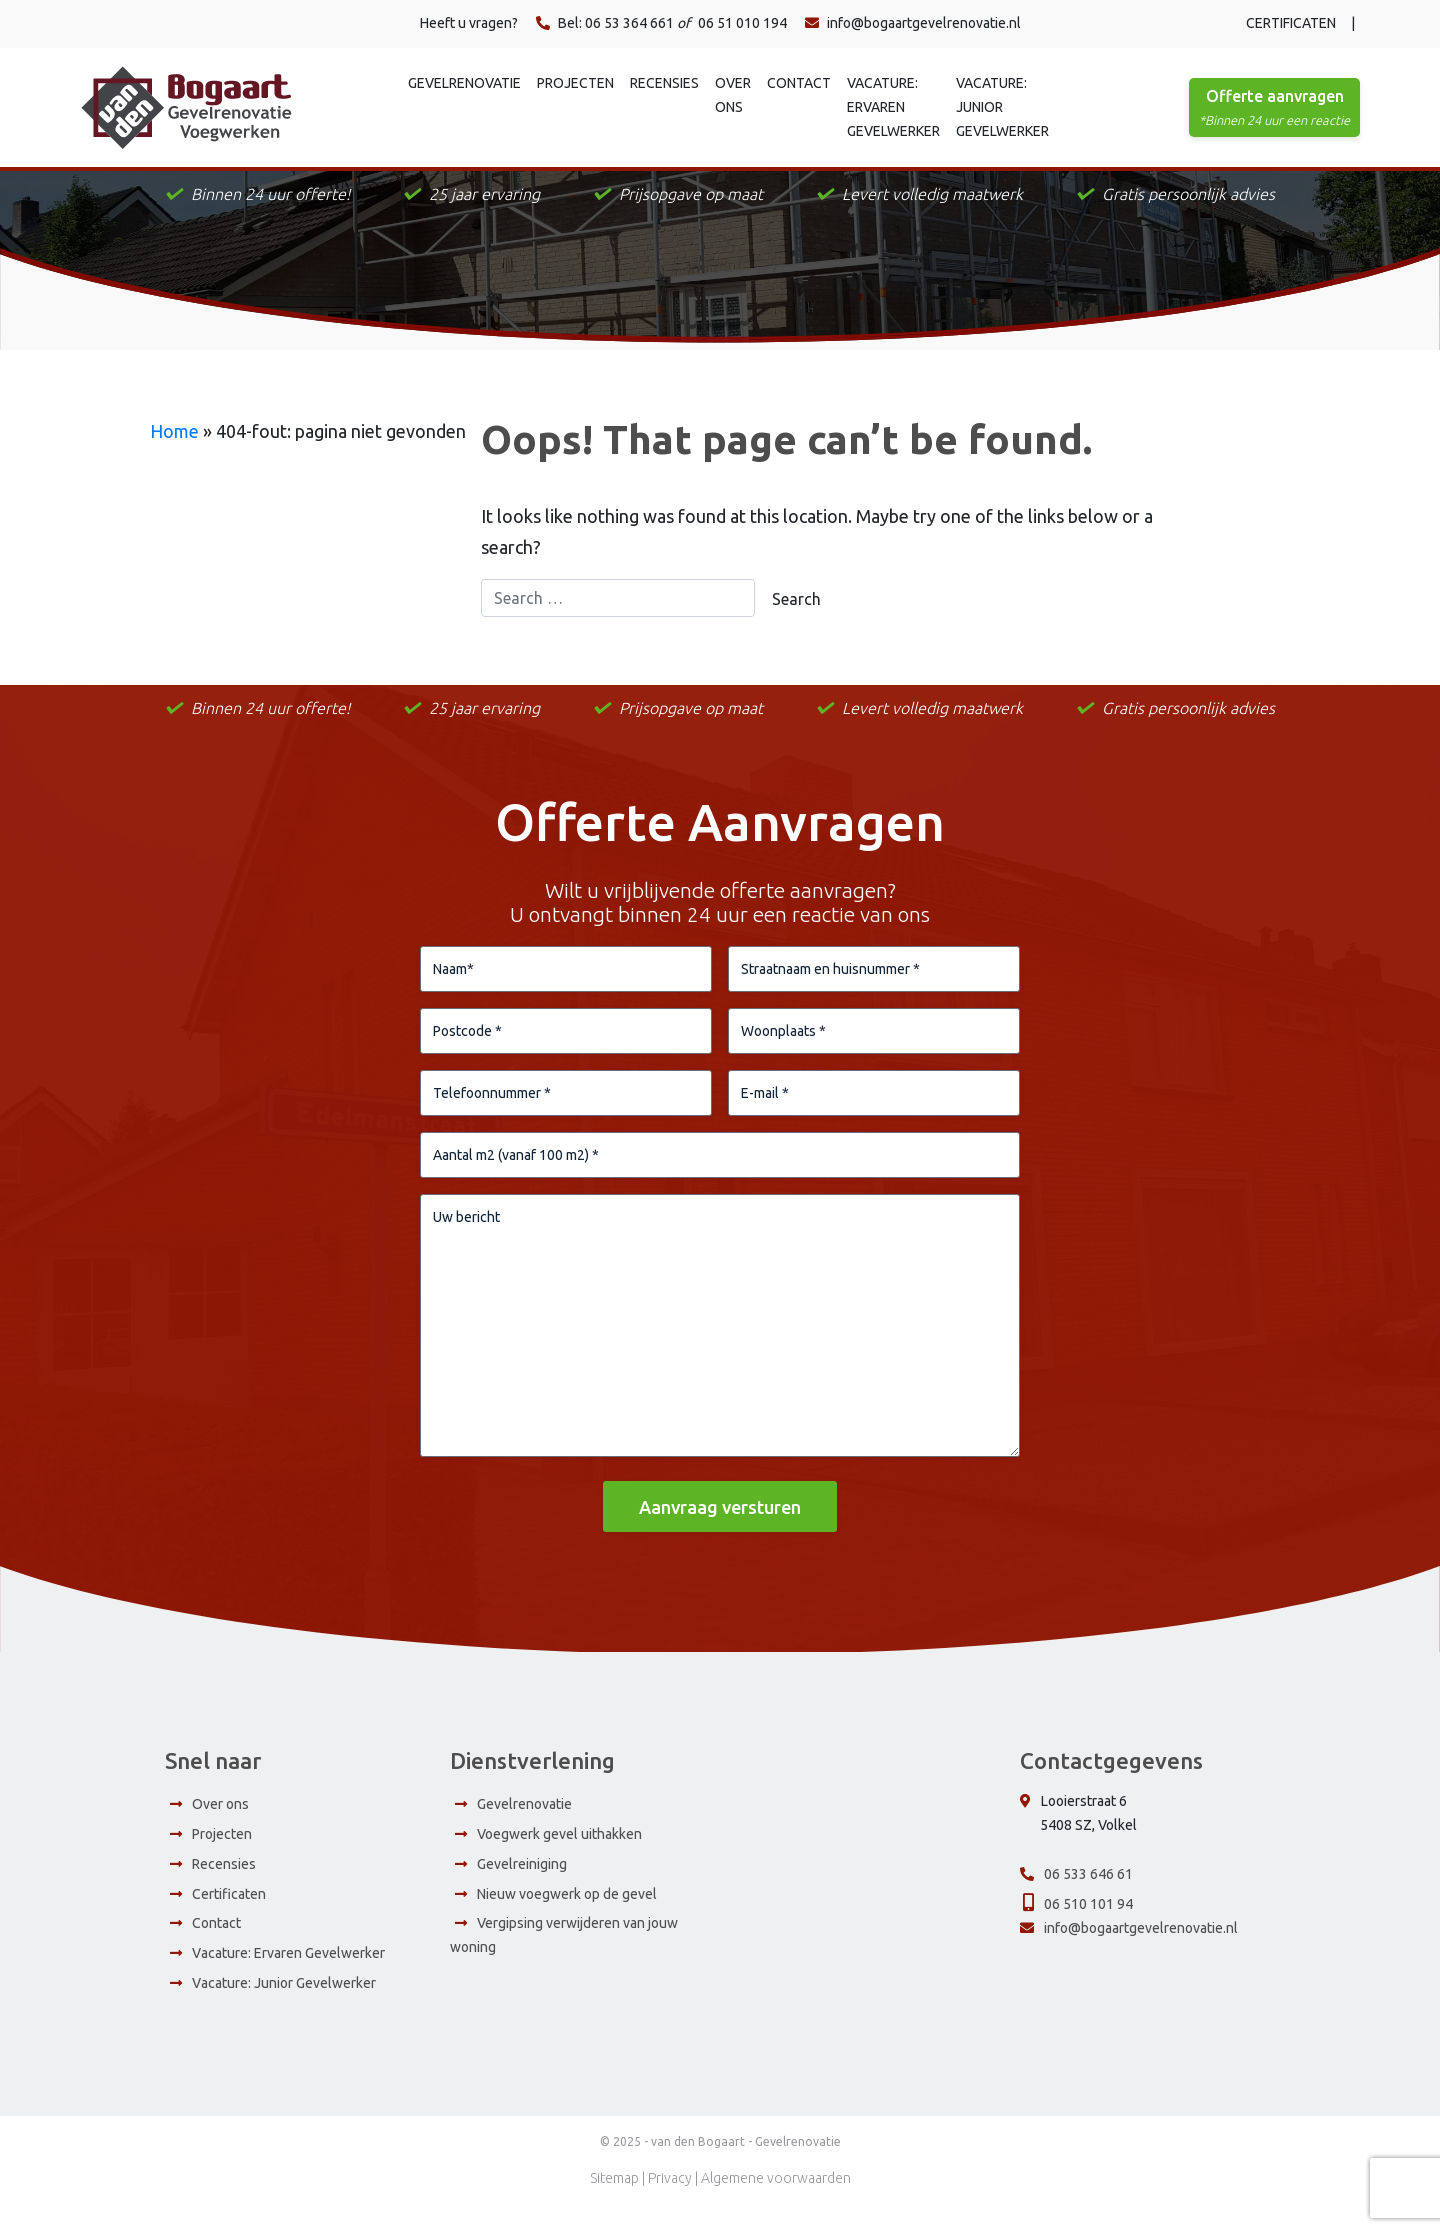 This screenshot has height=2232, width=1440. Describe the element at coordinates (664, 83) in the screenshot. I see `Recensies` at that location.